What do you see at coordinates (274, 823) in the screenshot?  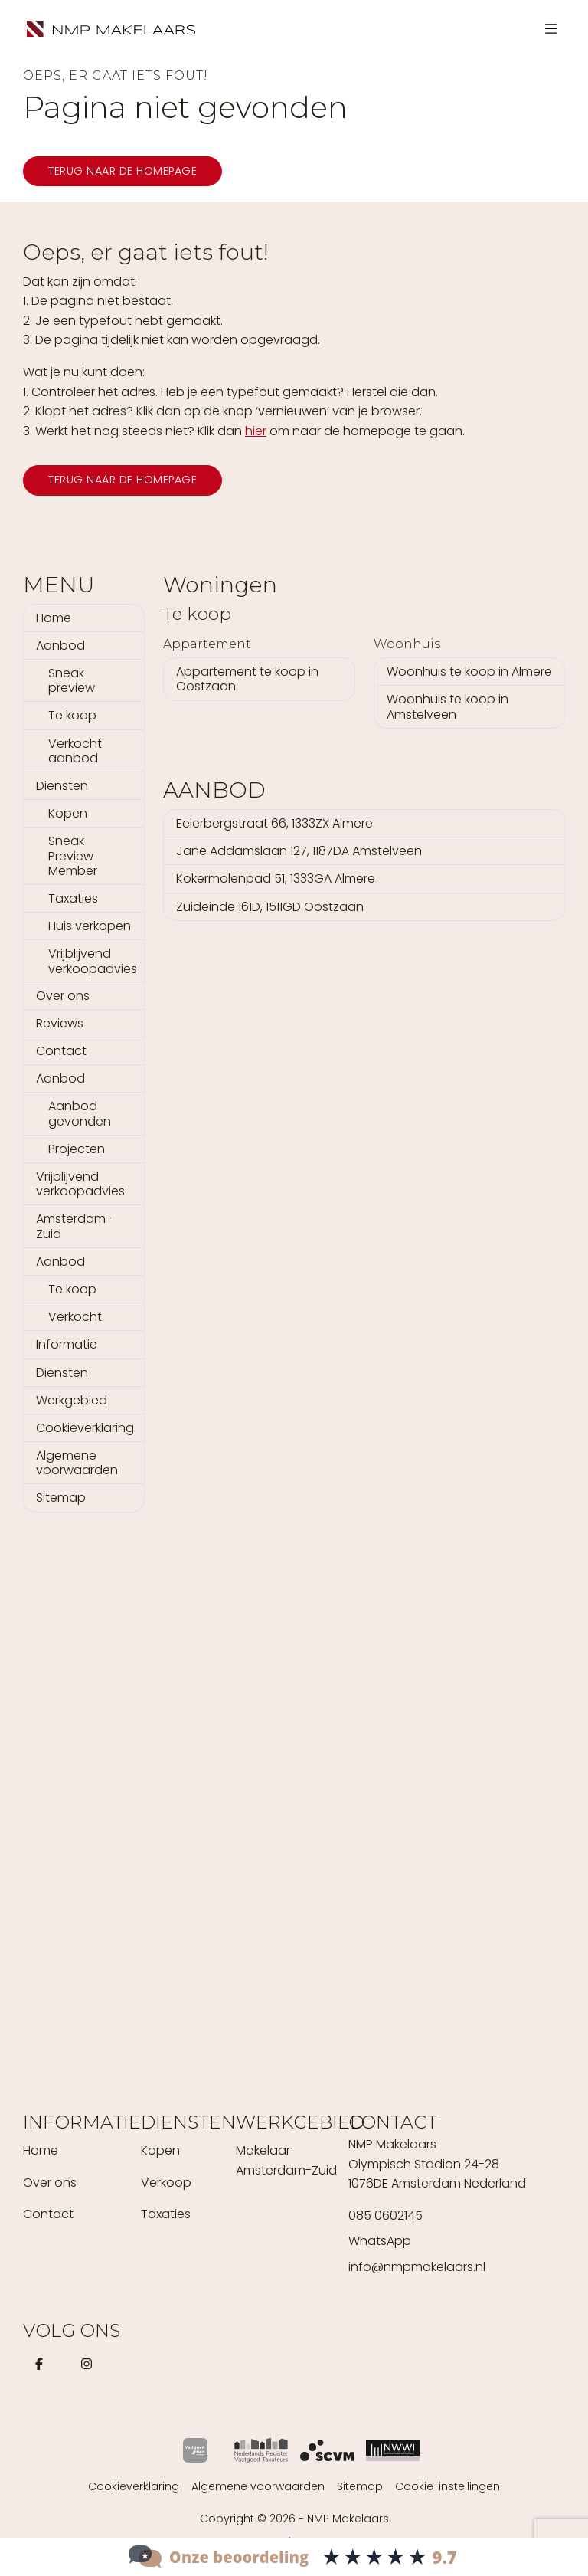 I see `Eelerbergstraat 66, 1333ZX Almere` at bounding box center [274, 823].